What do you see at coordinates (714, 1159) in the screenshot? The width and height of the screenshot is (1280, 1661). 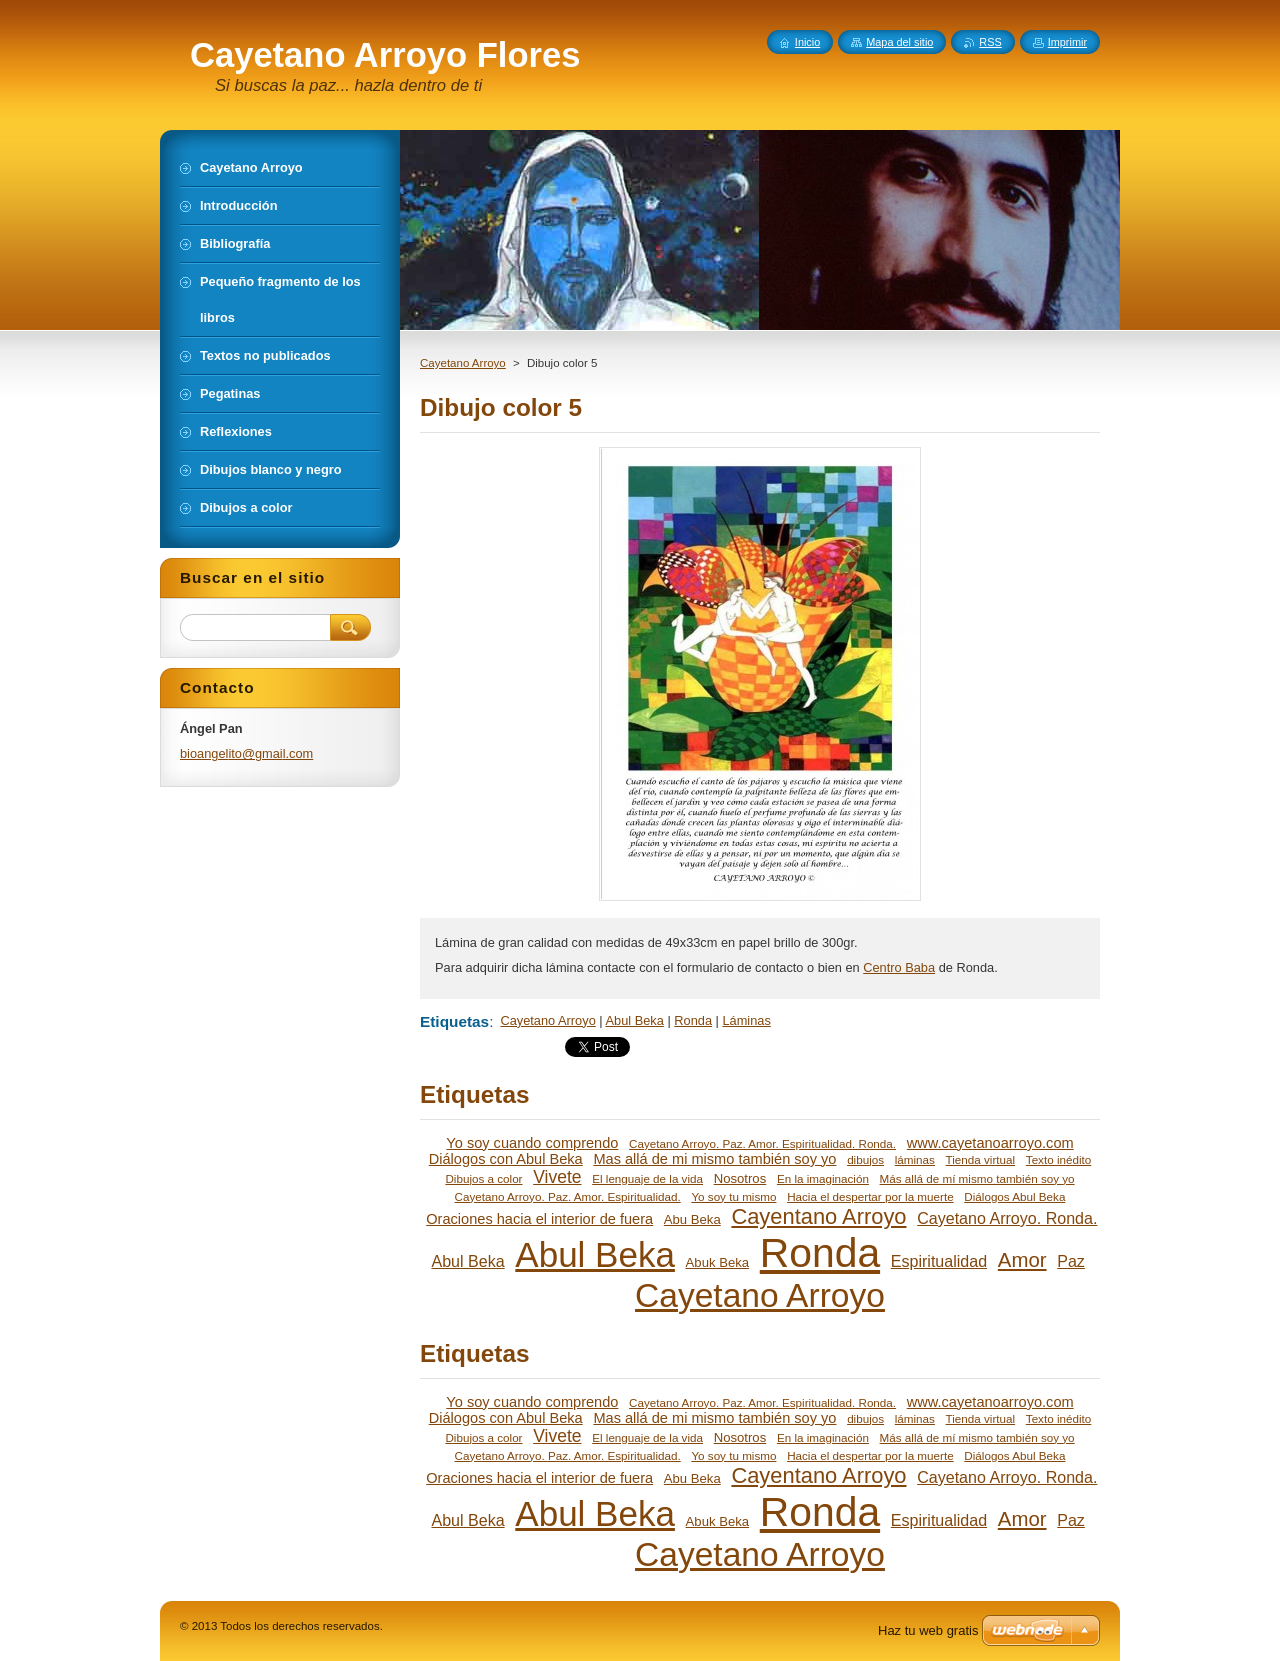 I see `Mas allá de mi mismo también soy yo` at bounding box center [714, 1159].